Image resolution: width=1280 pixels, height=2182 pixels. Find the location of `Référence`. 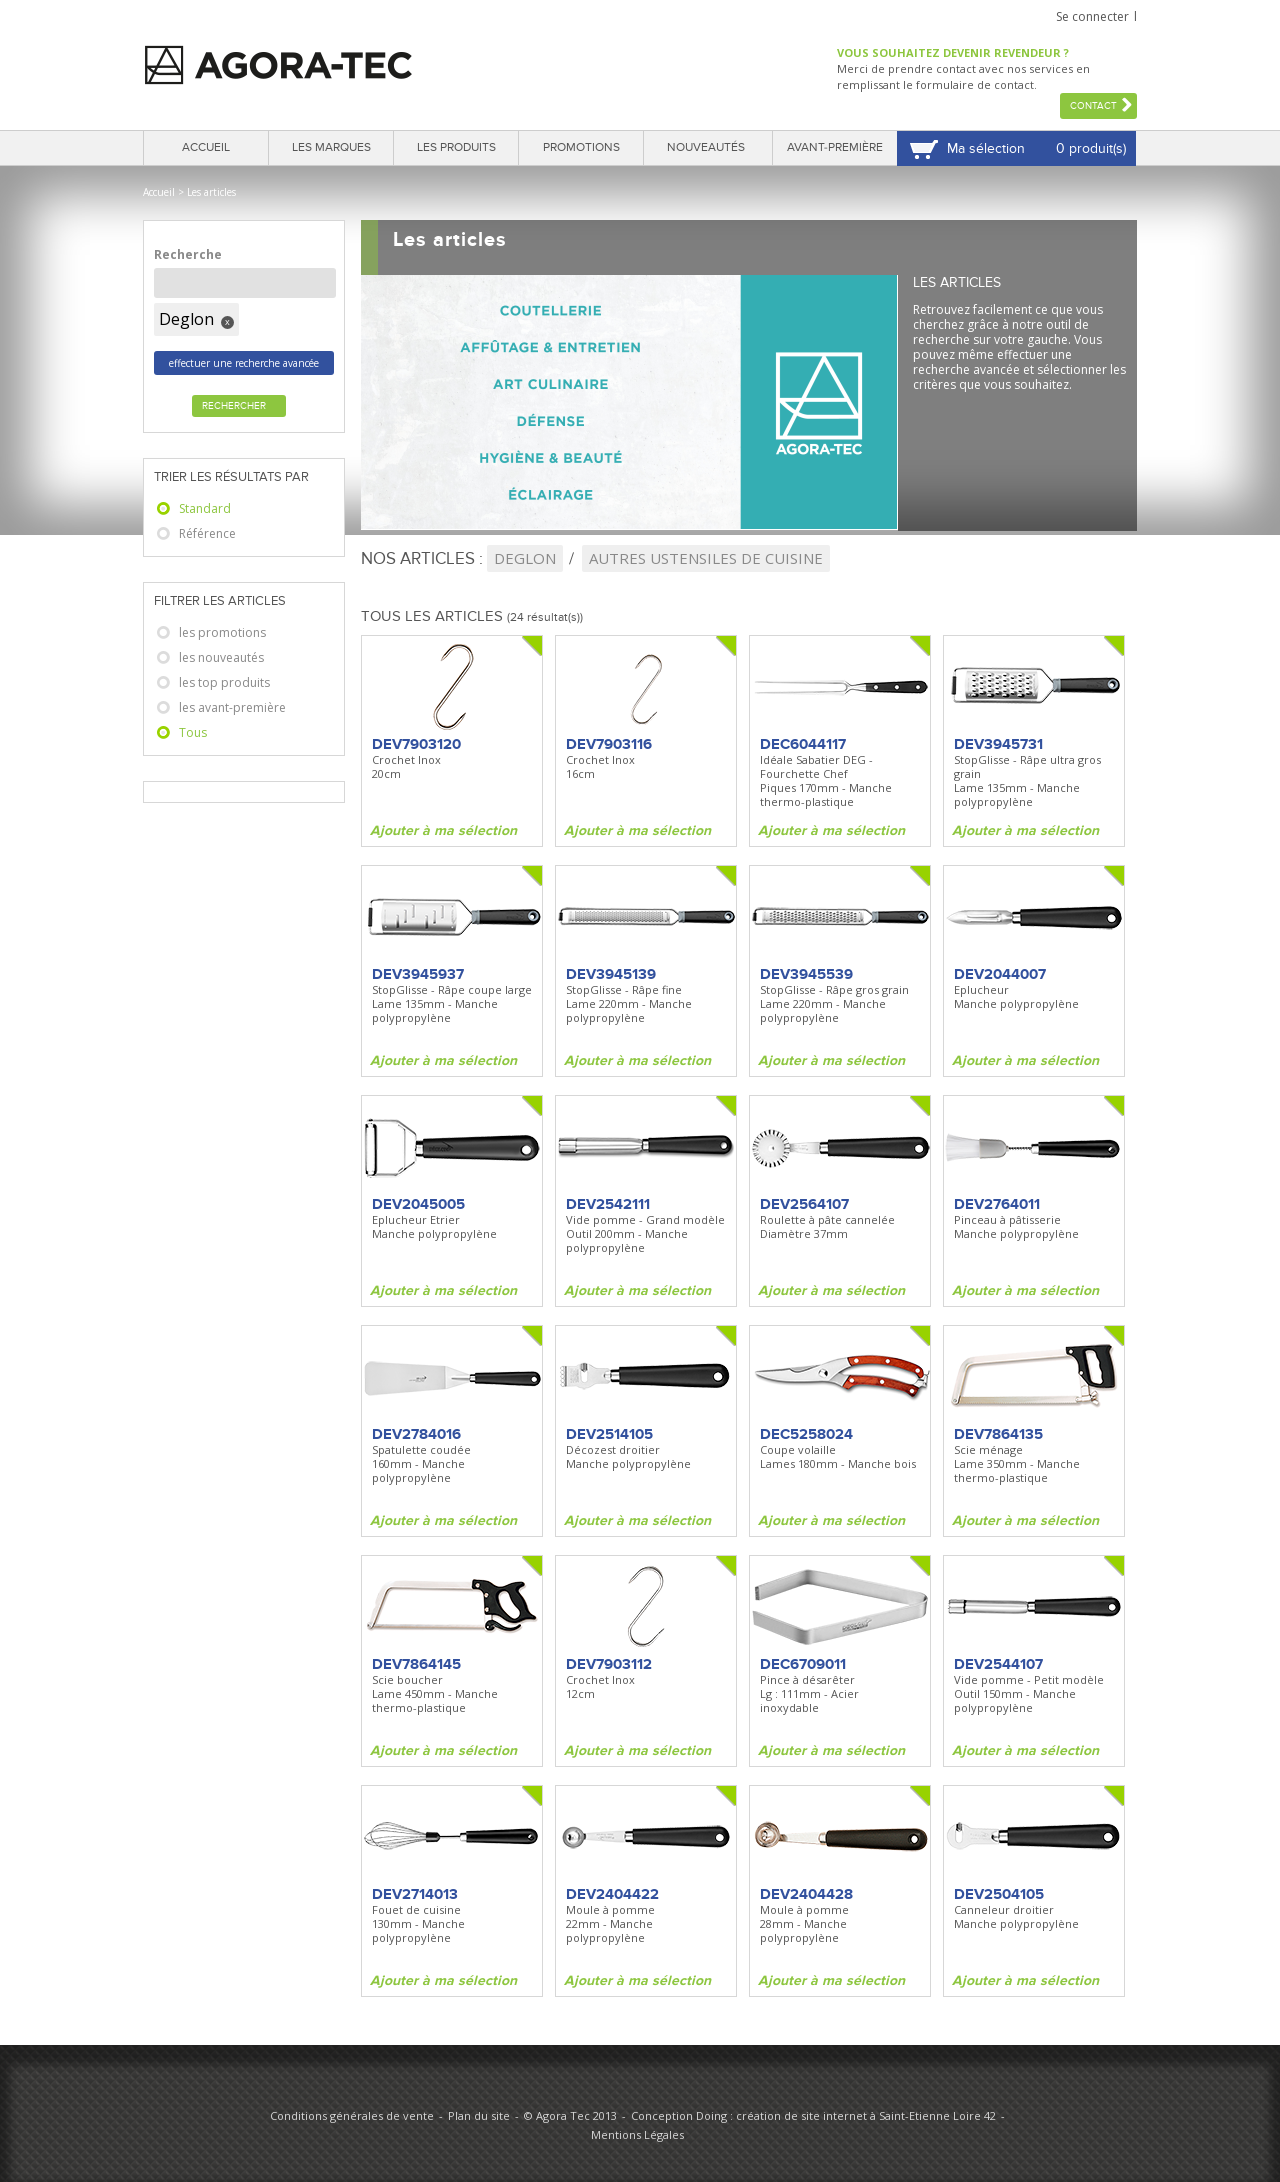

Référence is located at coordinates (207, 533).